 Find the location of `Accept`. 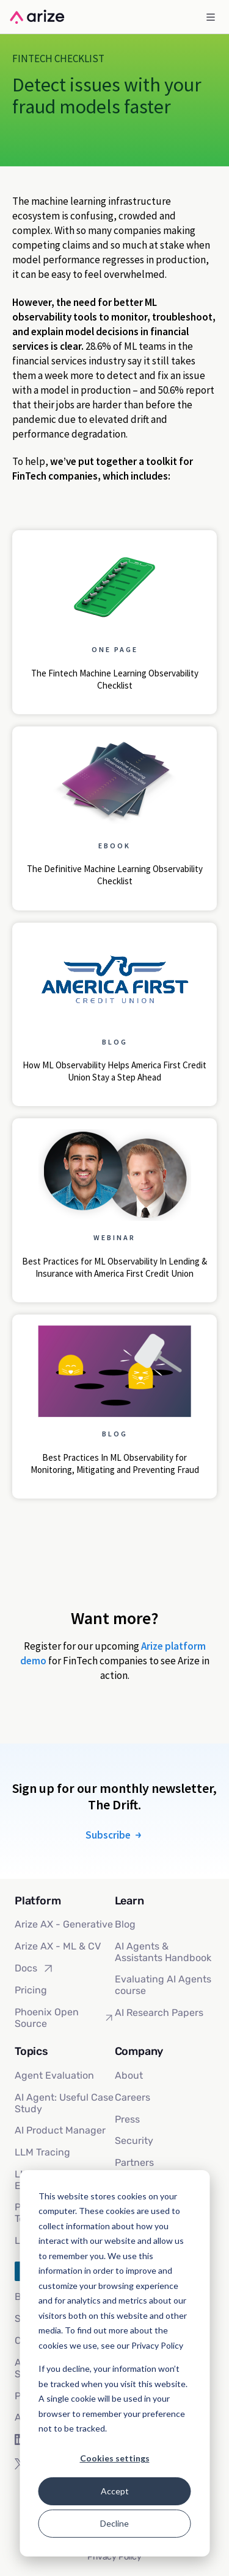

Accept is located at coordinates (115, 2491).